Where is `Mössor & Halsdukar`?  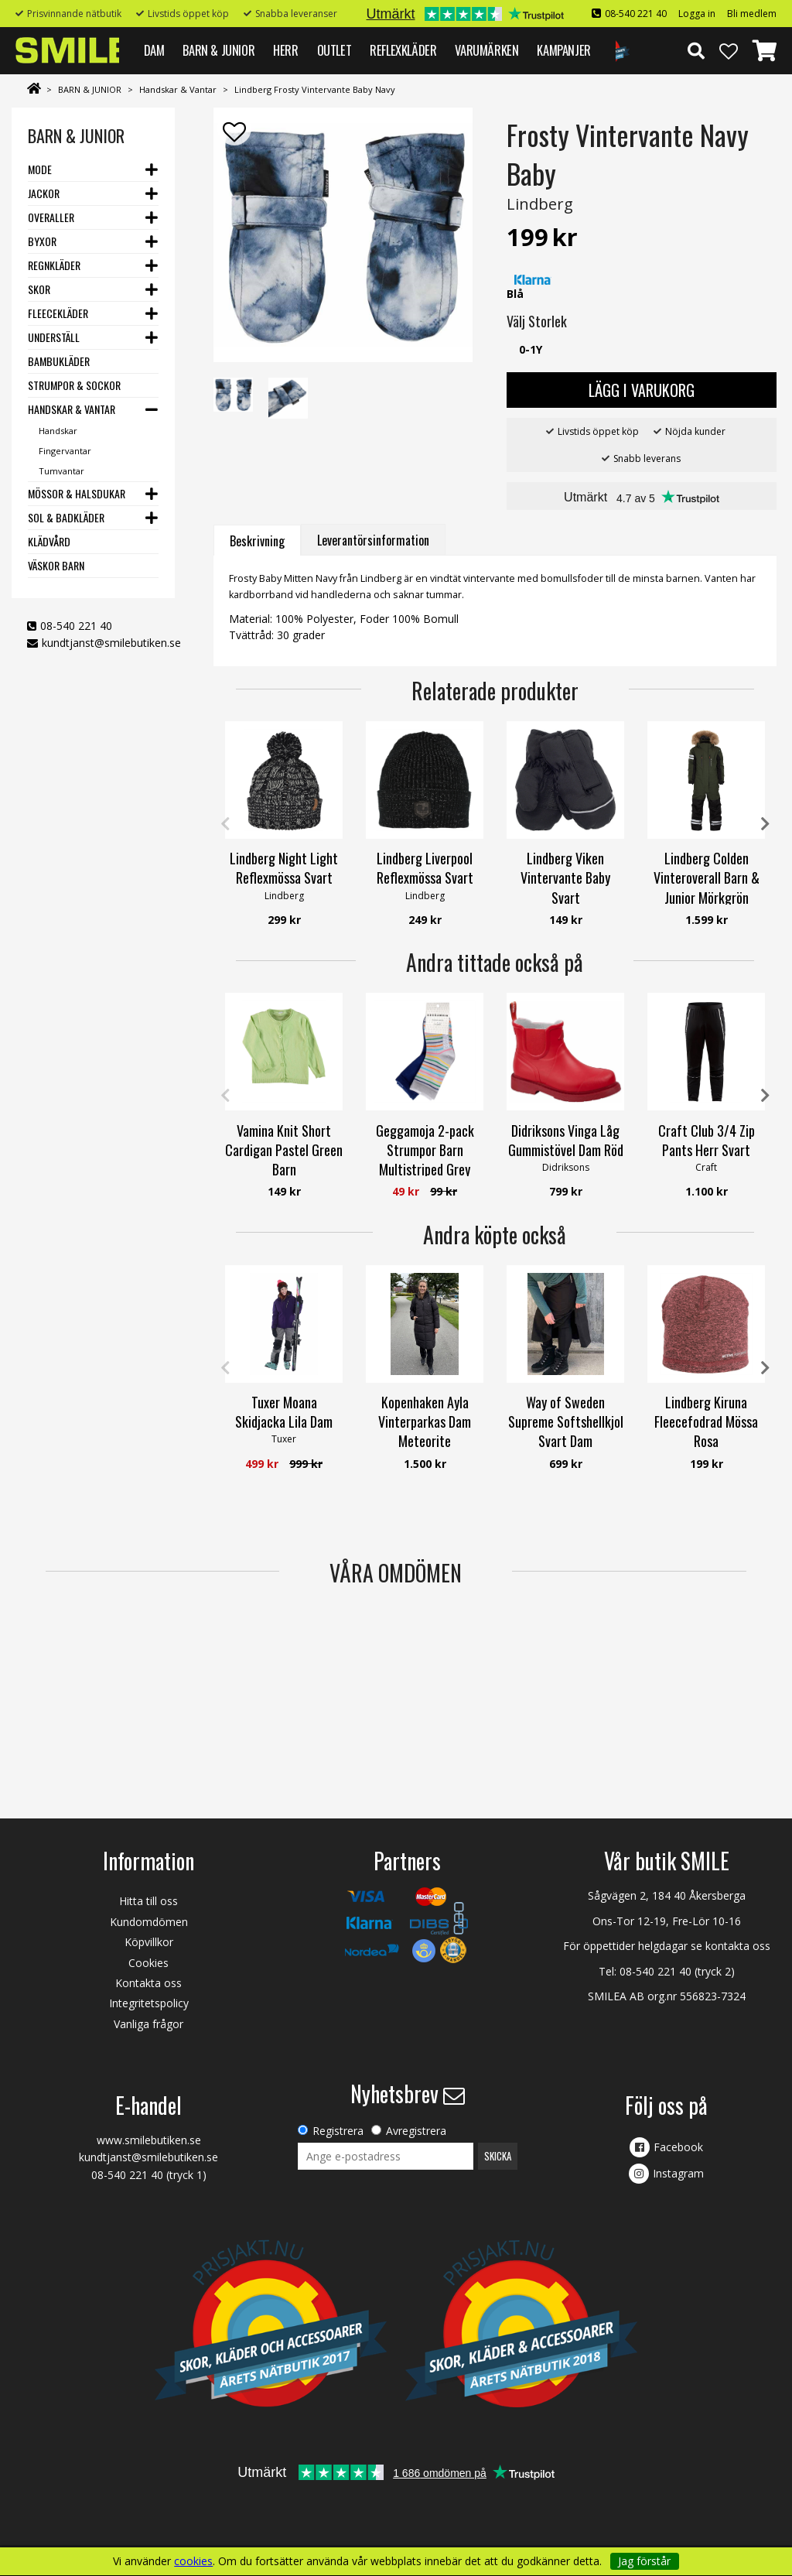
Mössor & Halsdukar is located at coordinates (76, 493).